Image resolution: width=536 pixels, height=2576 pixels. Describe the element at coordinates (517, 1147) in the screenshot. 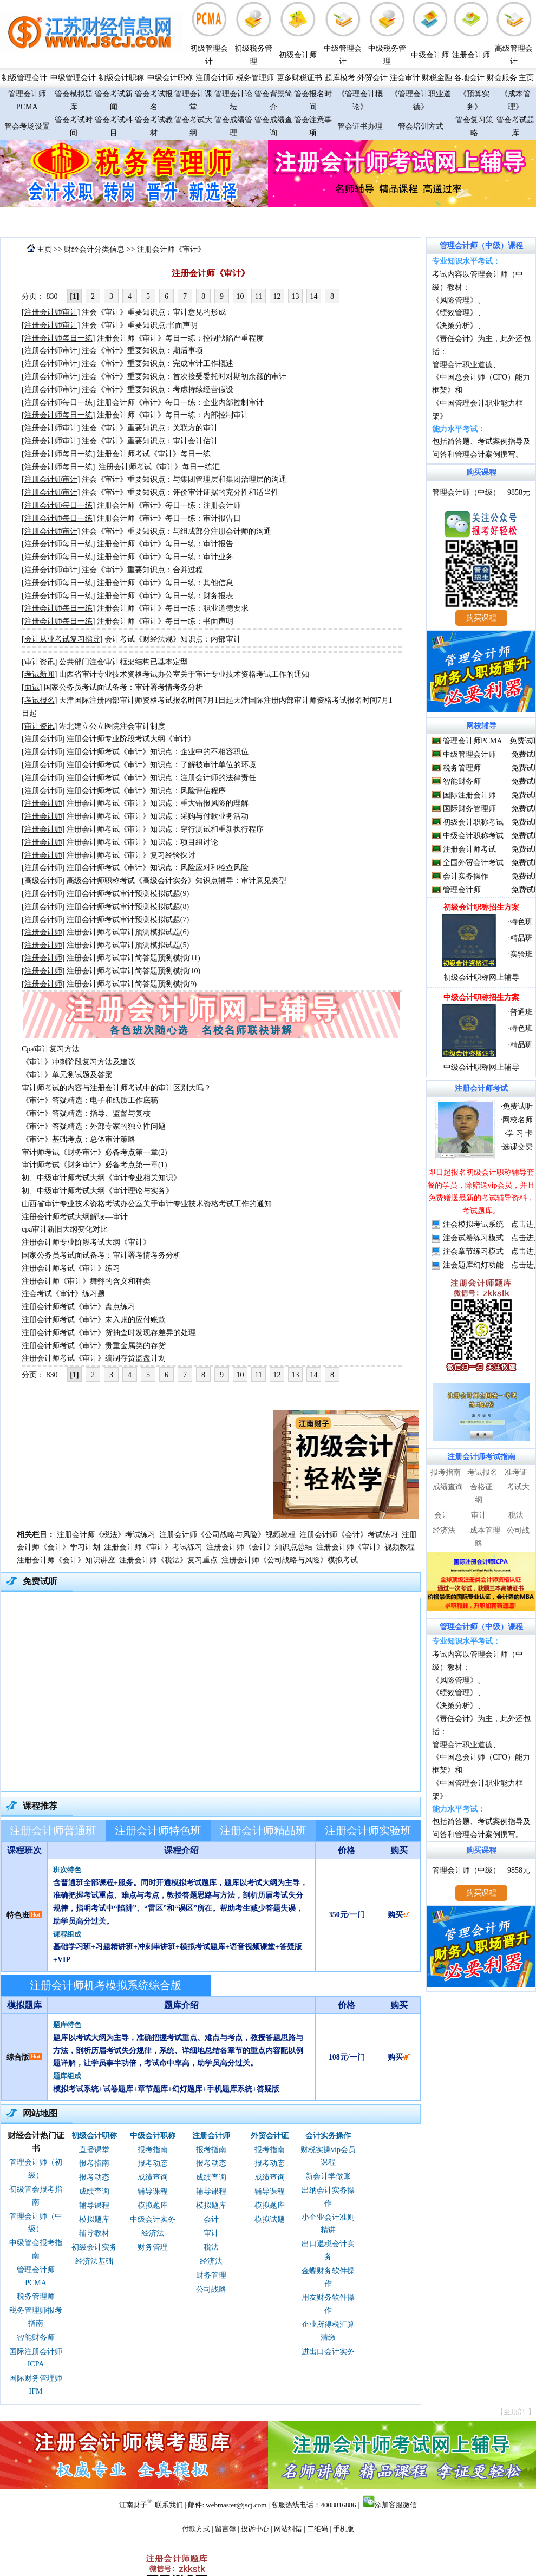

I see `选课交费` at that location.